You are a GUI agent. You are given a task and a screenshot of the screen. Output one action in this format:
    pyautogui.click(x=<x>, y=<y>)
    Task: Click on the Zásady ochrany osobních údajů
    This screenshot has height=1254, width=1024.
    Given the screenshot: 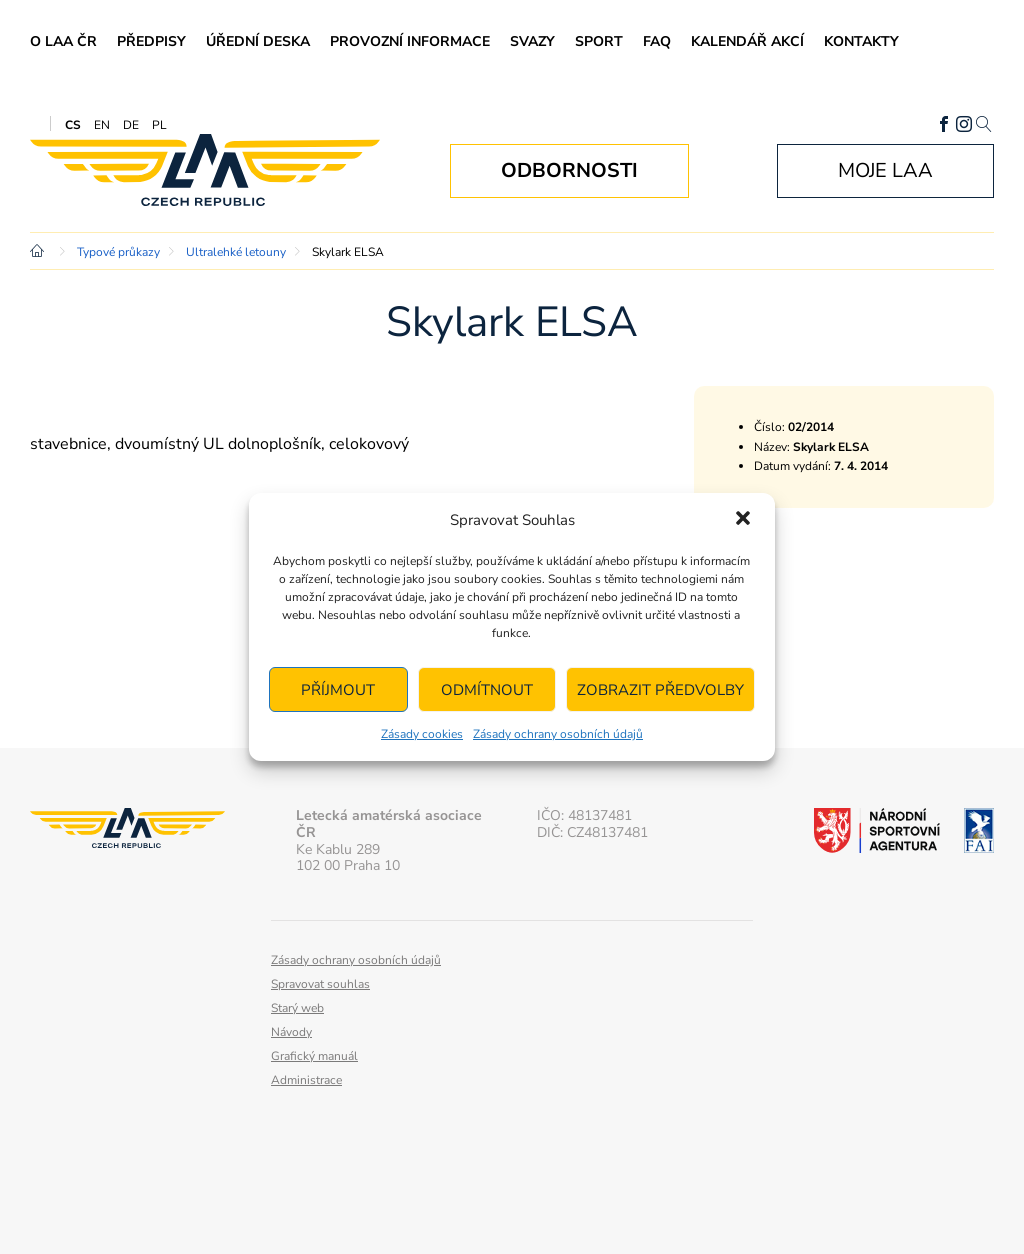 What is the action you would take?
    pyautogui.click(x=558, y=734)
    